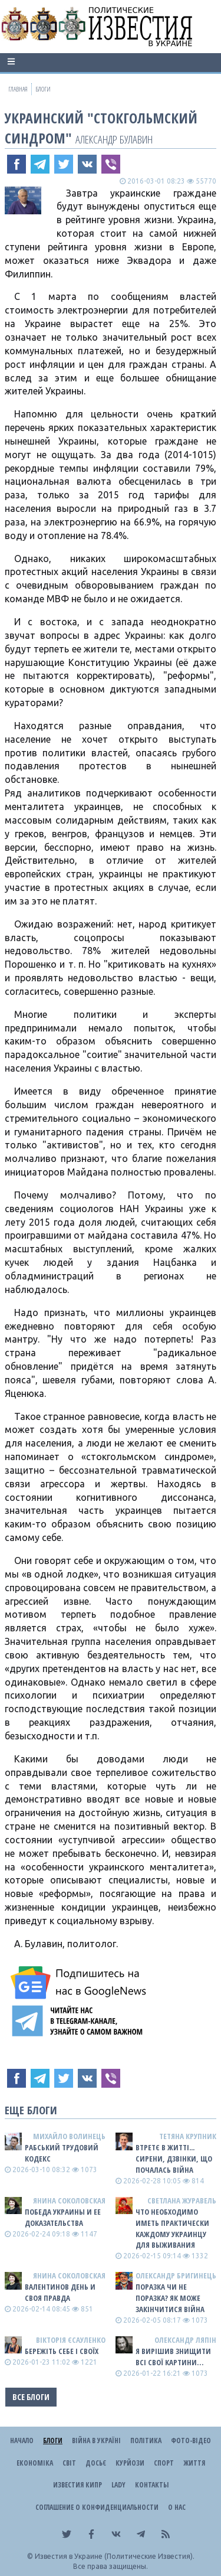 This screenshot has width=221, height=2576. What do you see at coordinates (181, 2200) in the screenshot?
I see `Светлана Журавель` at bounding box center [181, 2200].